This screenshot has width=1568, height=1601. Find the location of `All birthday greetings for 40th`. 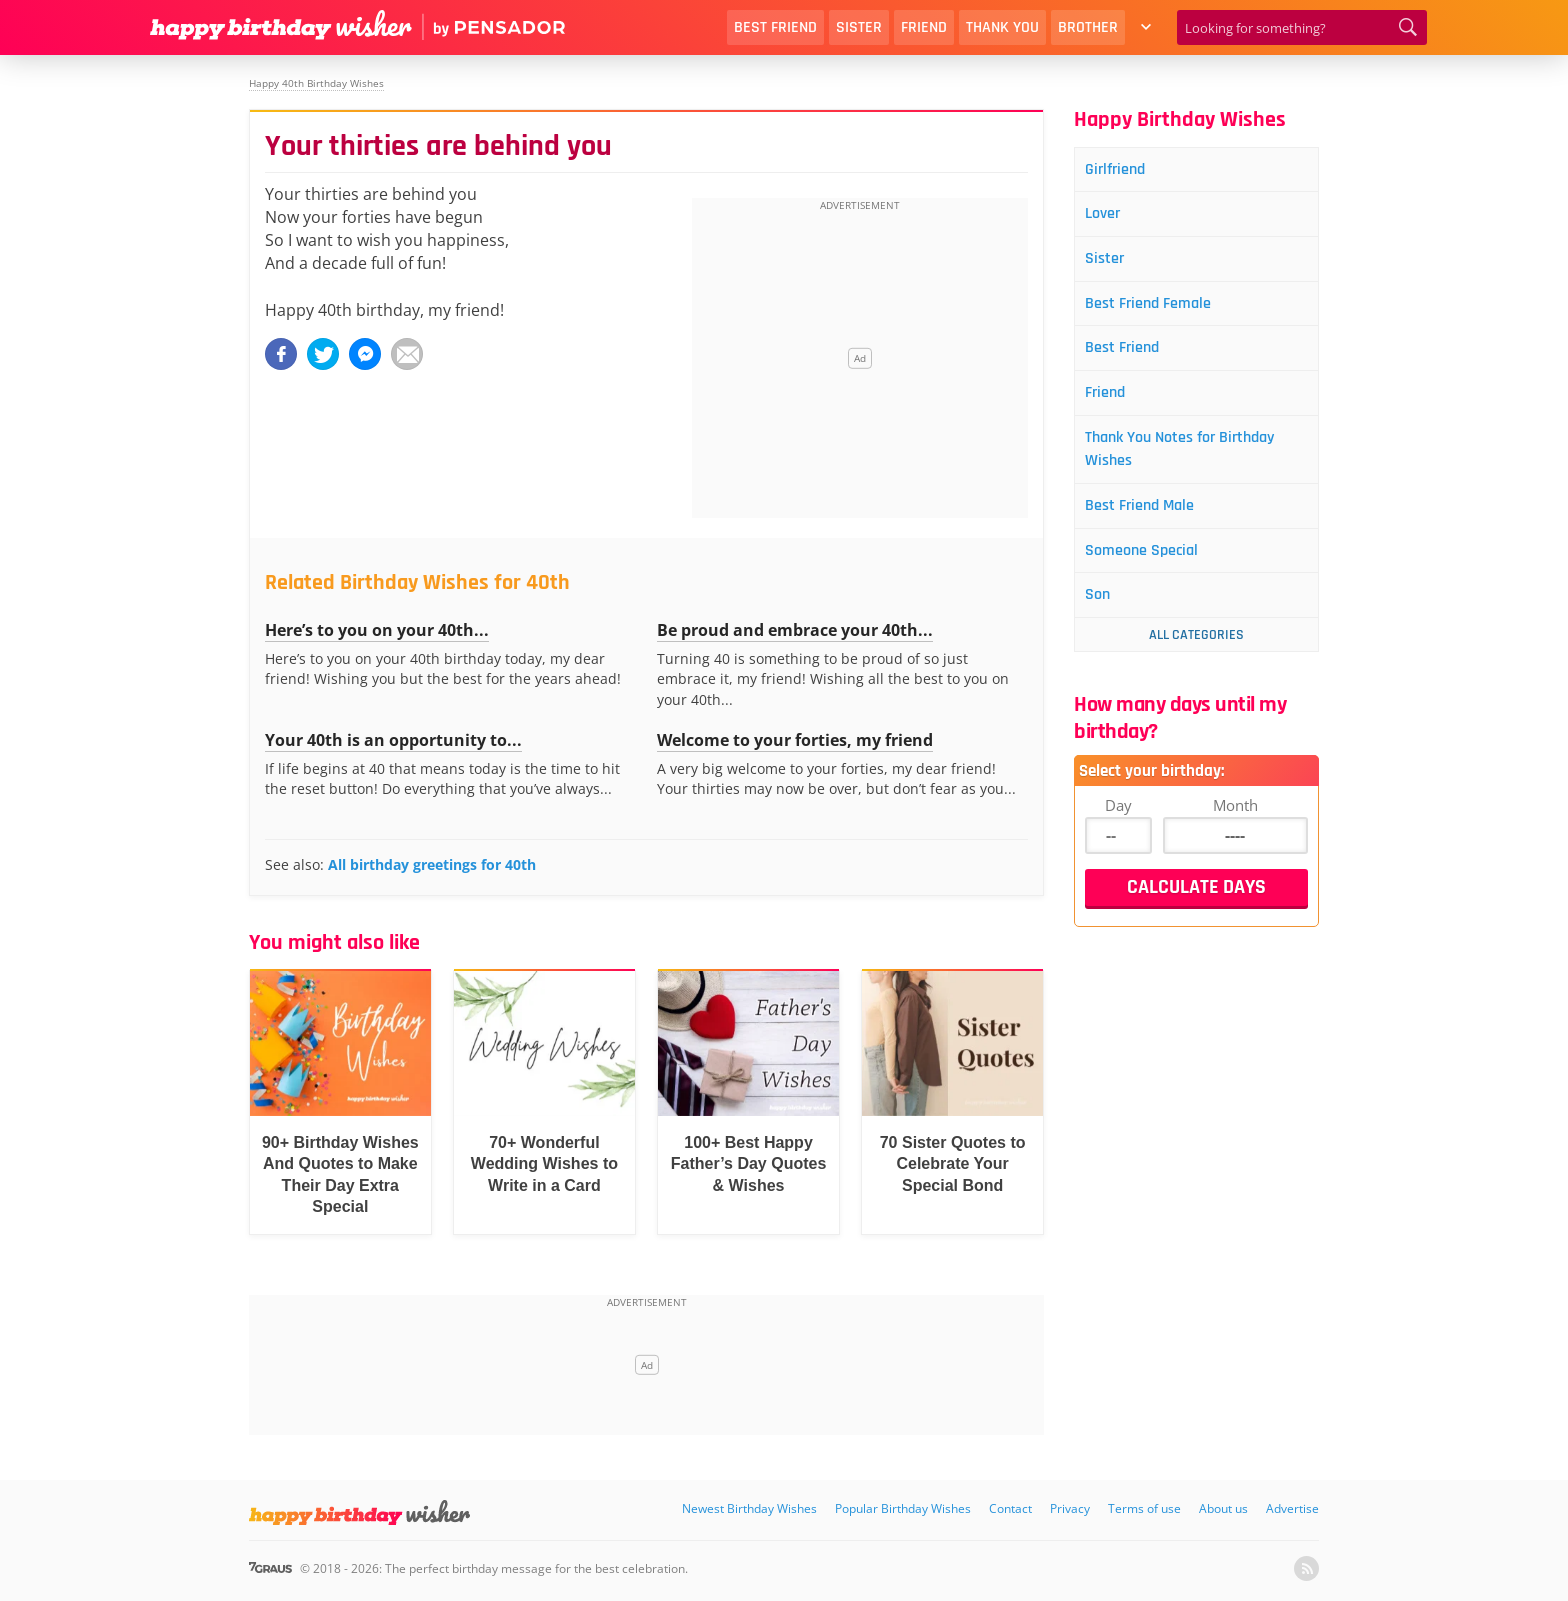

All birthday greetings for 40th is located at coordinates (432, 864).